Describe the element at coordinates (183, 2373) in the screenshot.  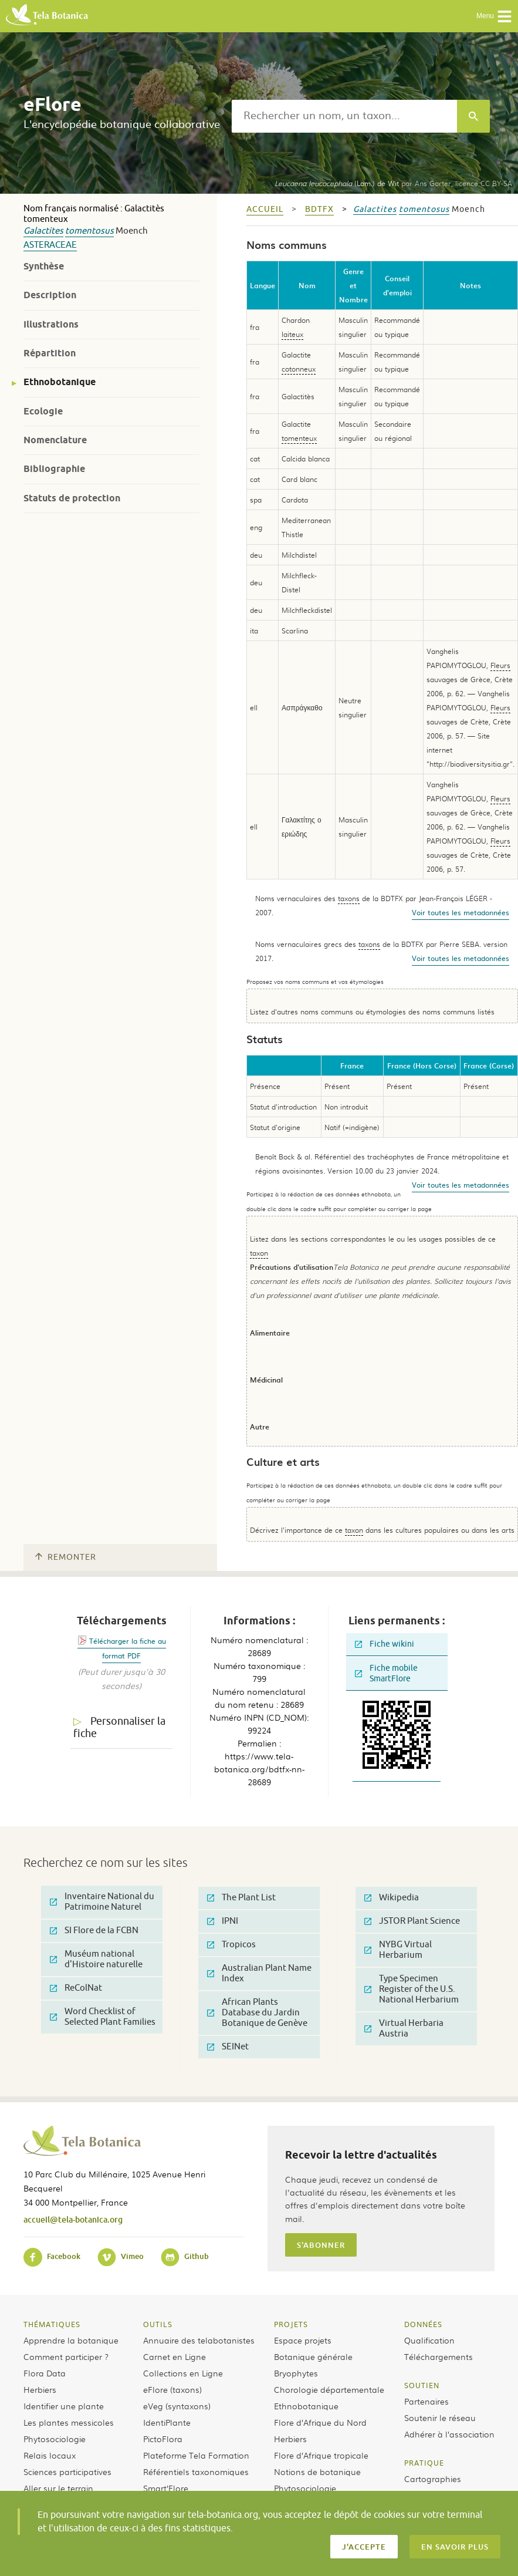
I see `Collections en Ligne` at that location.